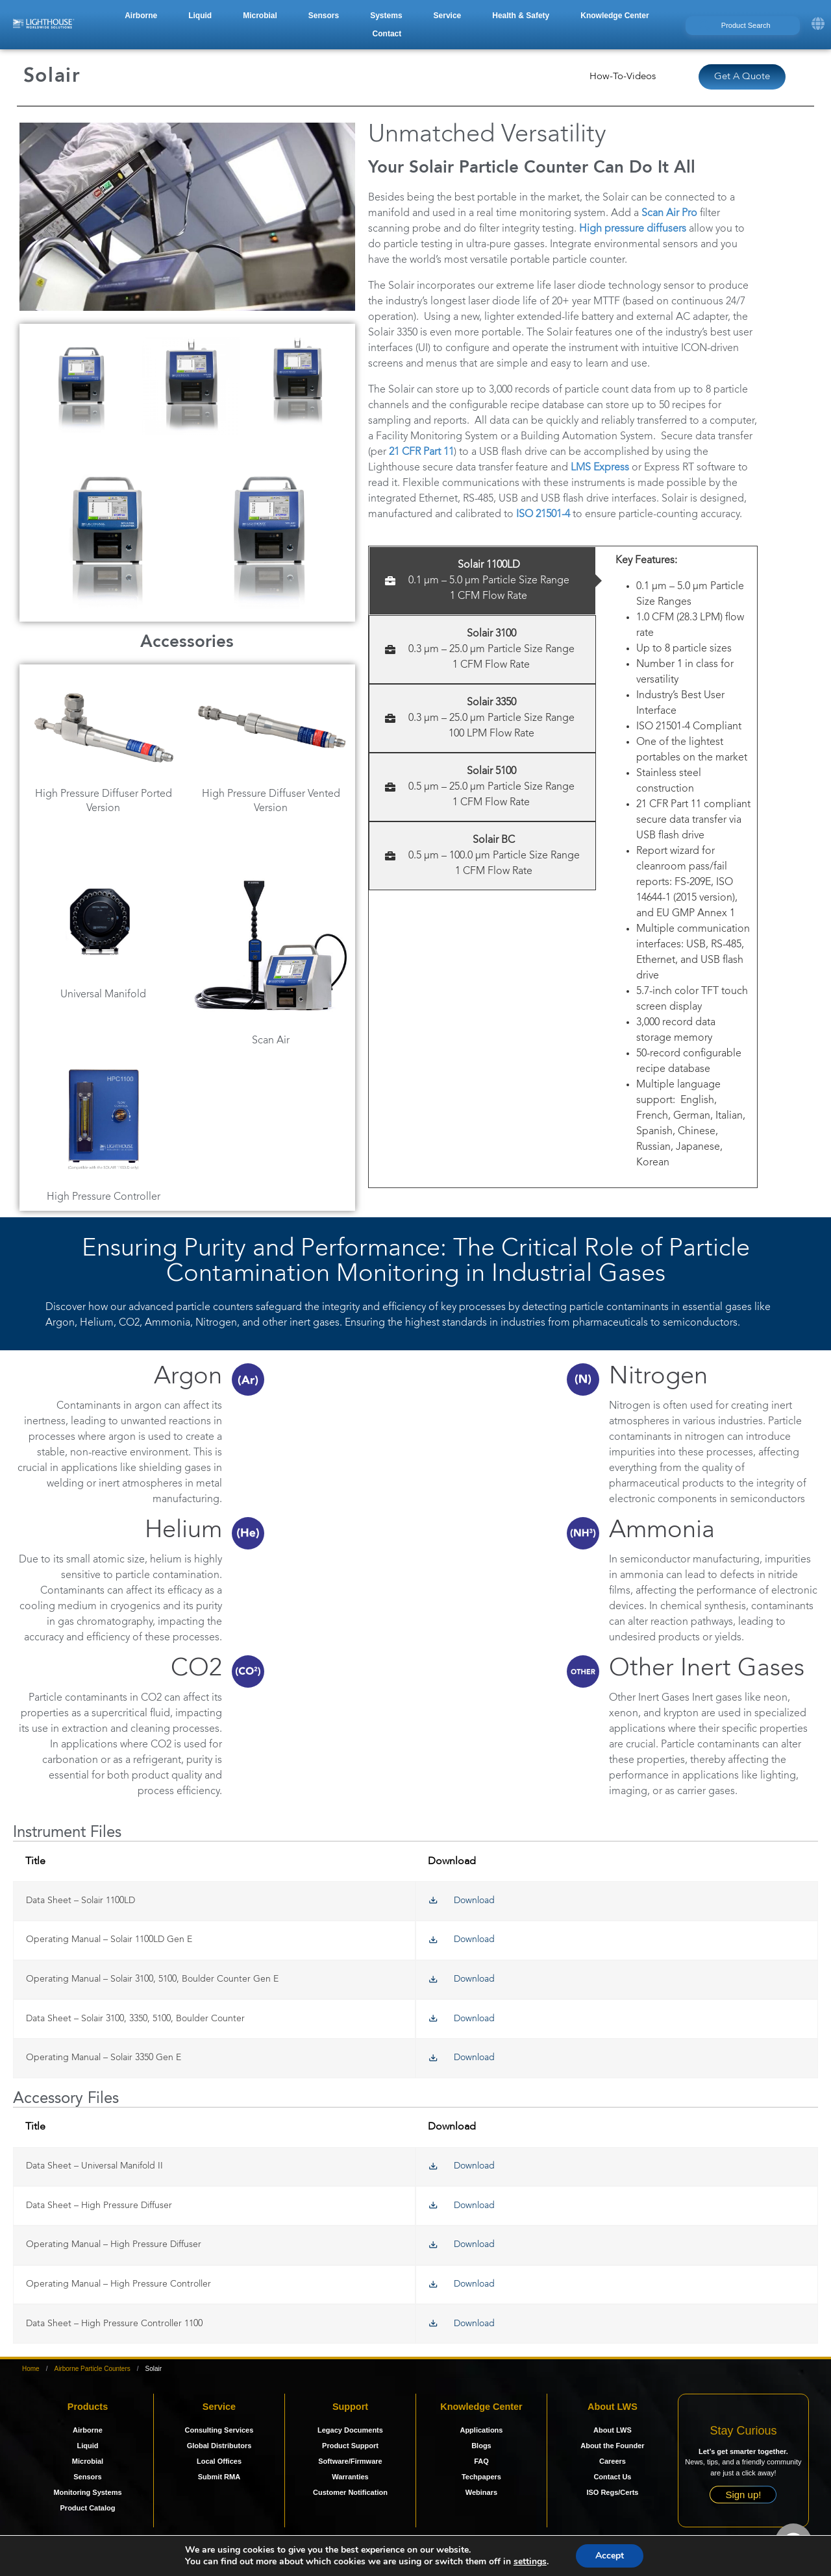 The height and width of the screenshot is (2576, 831). I want to click on Airborne, so click(88, 2430).